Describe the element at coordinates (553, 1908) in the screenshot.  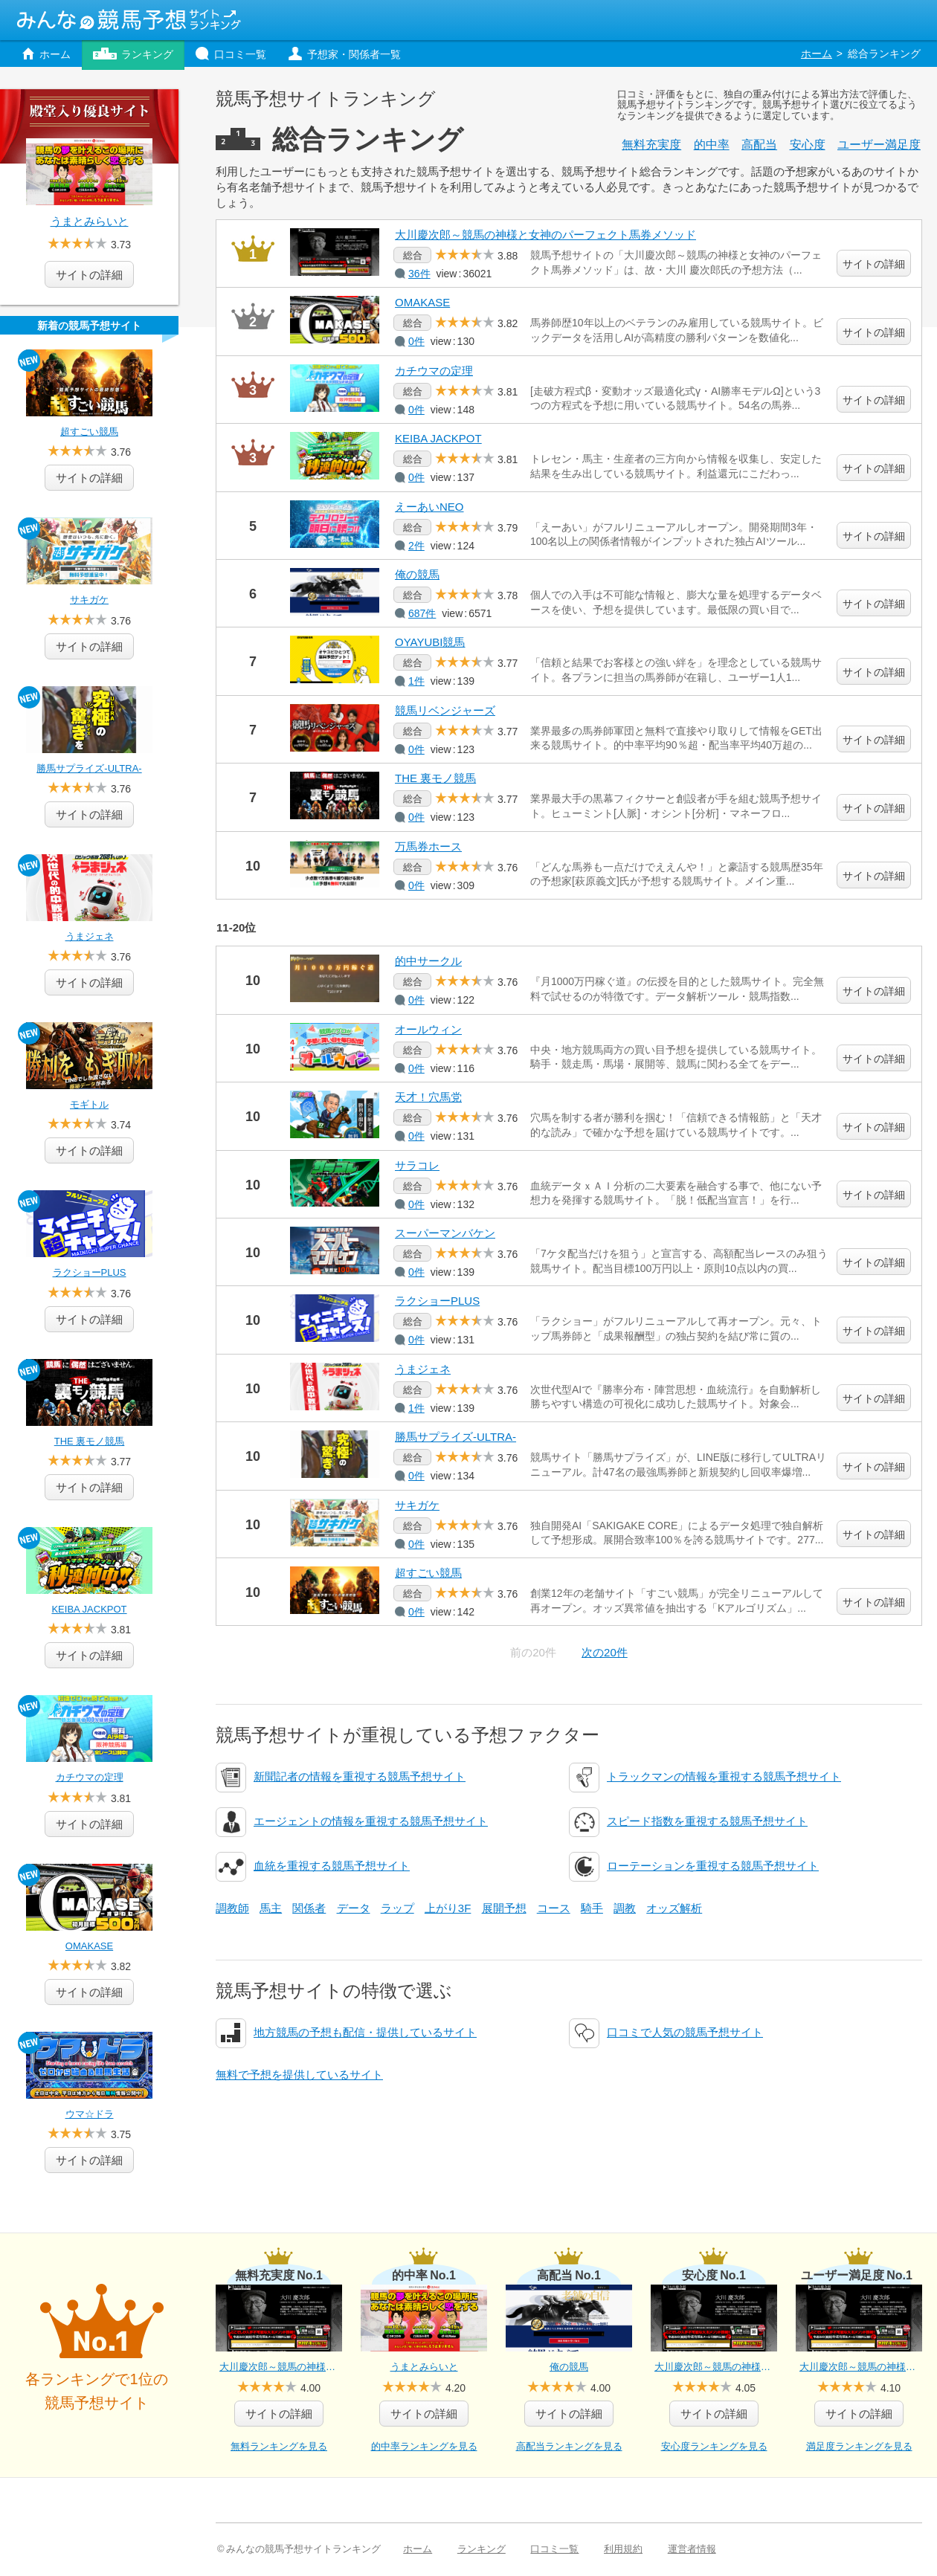
I see `コース` at that location.